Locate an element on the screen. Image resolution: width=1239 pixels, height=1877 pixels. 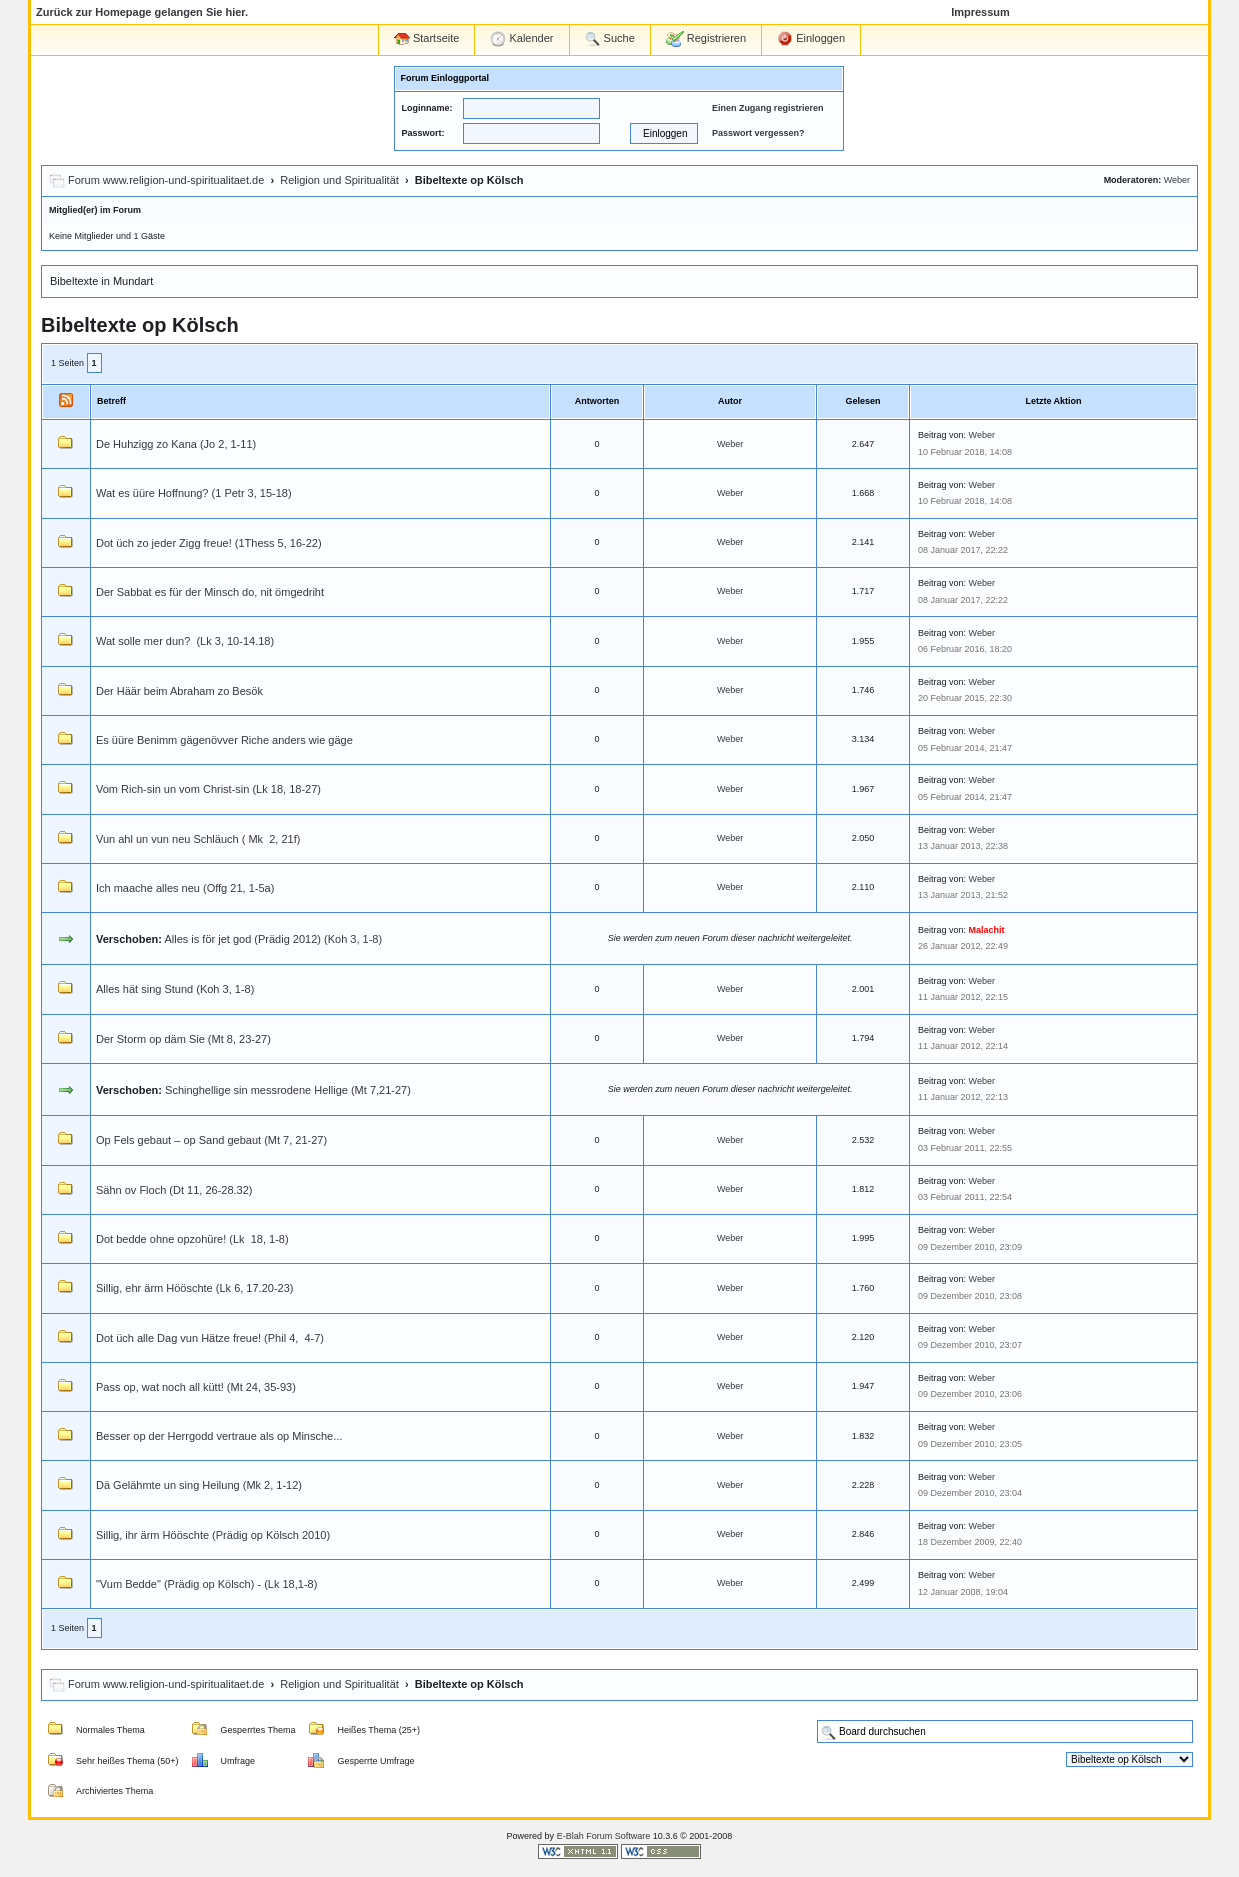
Wat solle mer dun? (Lk 3, 10-14.18) is located at coordinates (185, 641).